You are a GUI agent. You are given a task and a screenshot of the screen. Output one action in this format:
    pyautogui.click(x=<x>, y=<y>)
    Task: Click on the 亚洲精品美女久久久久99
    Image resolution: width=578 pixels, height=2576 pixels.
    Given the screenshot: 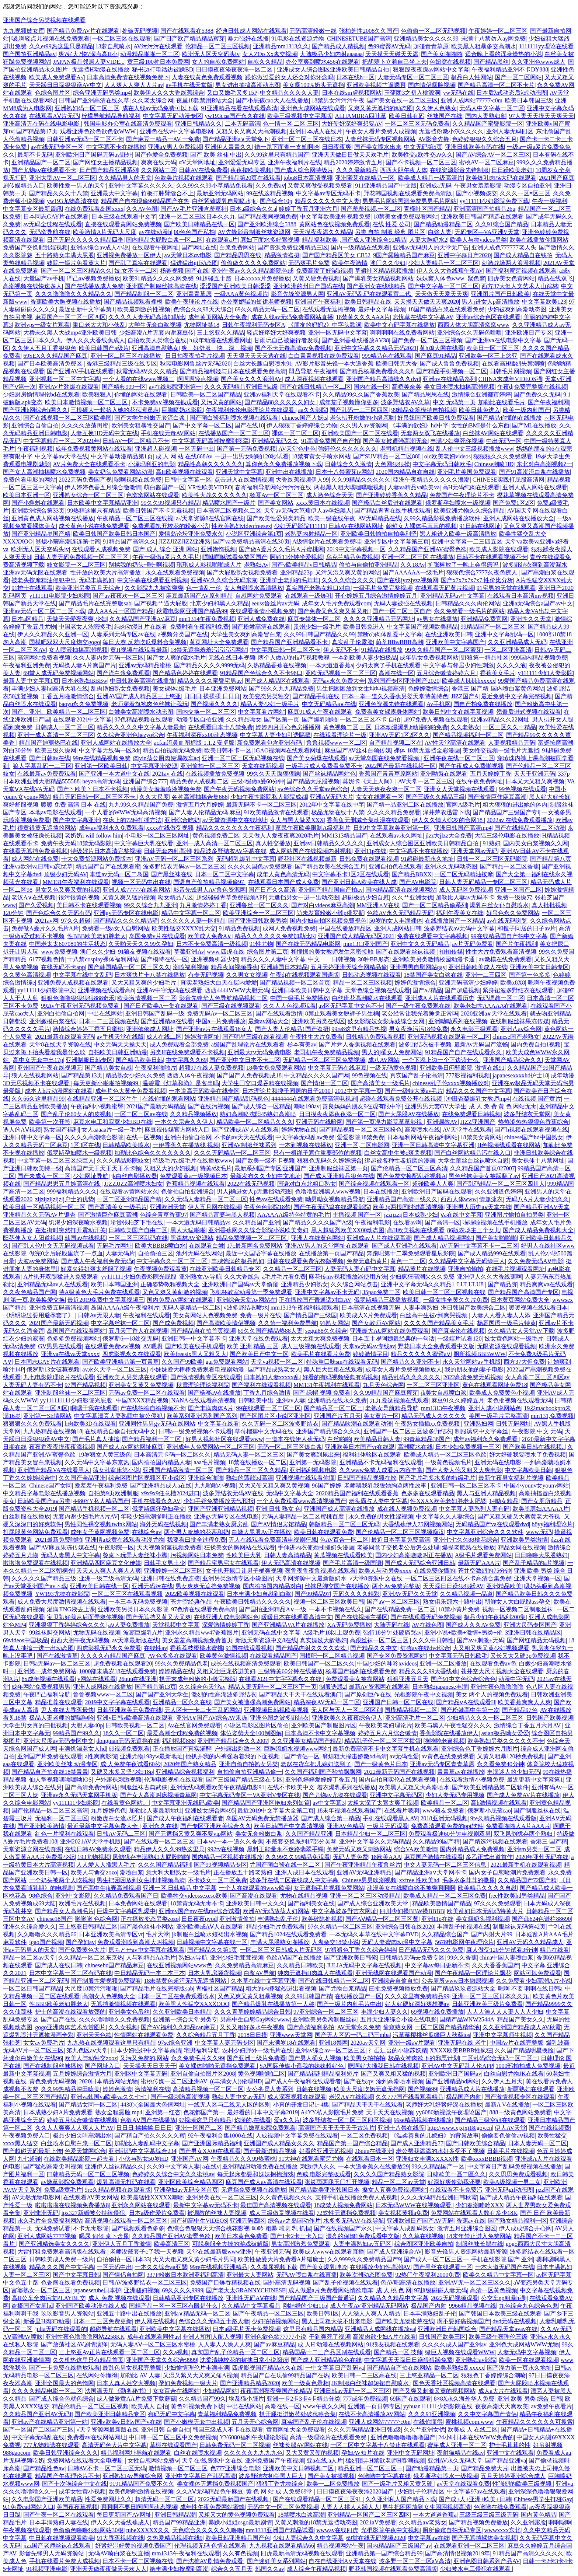 What is the action you would take?
    pyautogui.click(x=426, y=38)
    